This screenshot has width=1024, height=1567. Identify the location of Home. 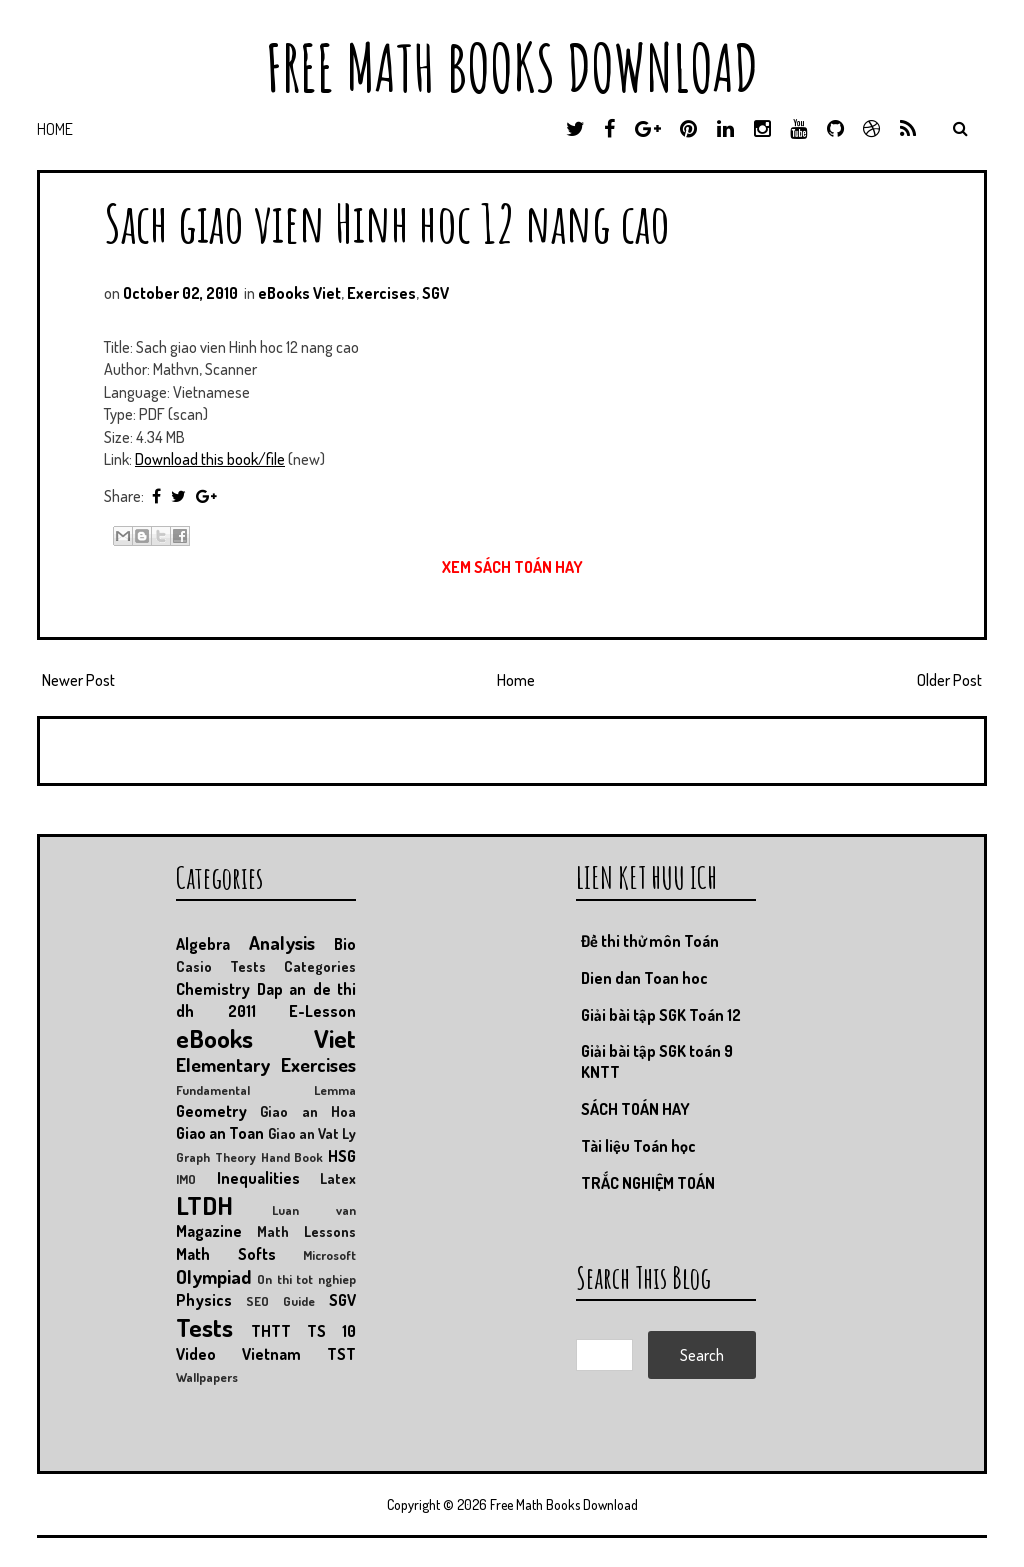
(55, 129).